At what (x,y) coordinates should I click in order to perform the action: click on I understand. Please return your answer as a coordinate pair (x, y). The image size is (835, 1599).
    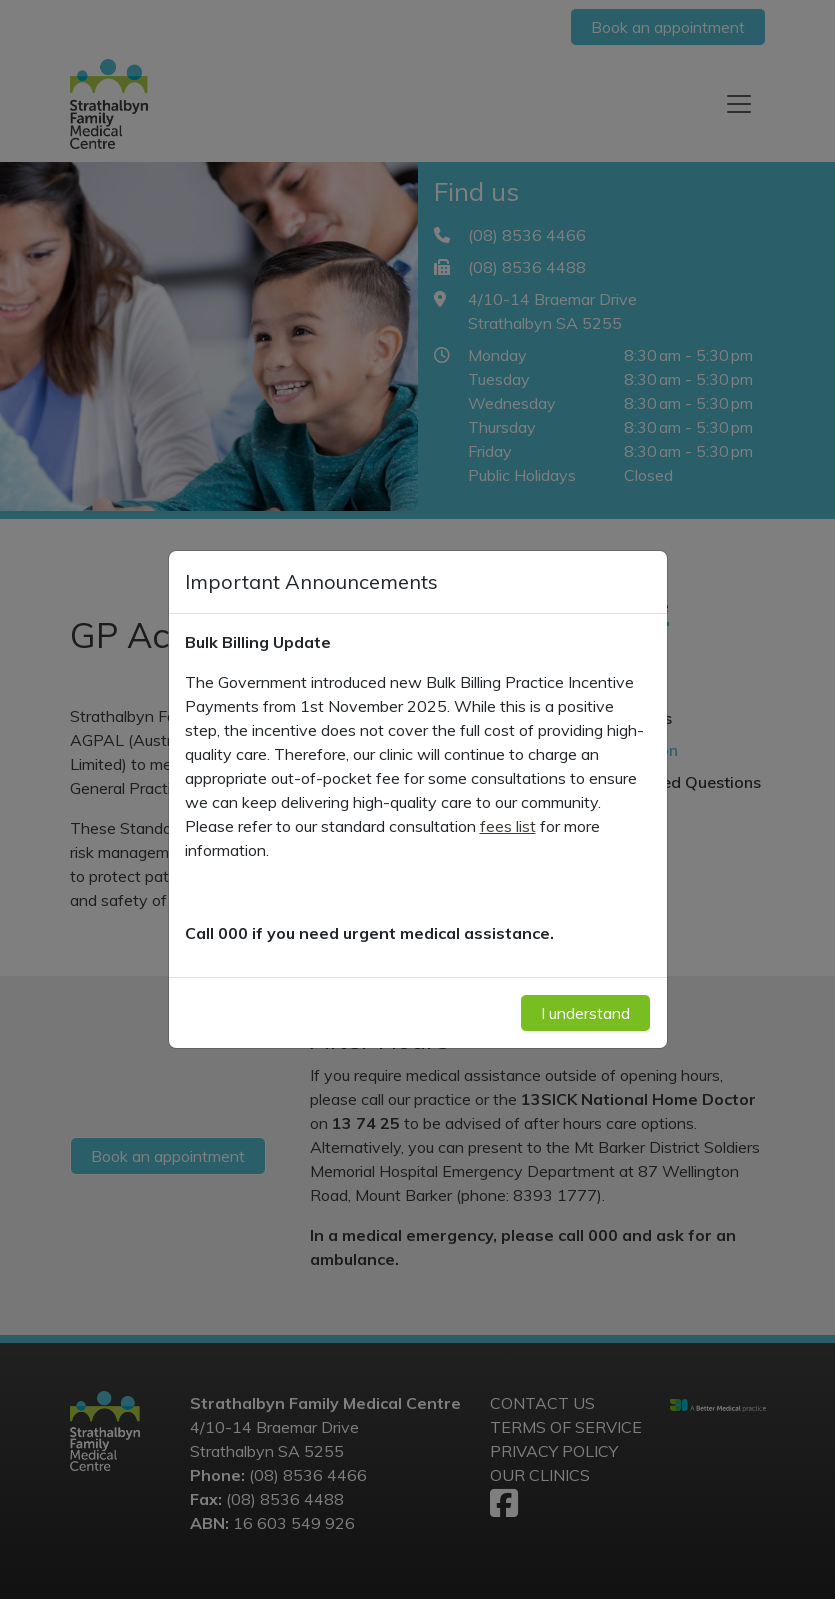
    Looking at the image, I should click on (585, 1013).